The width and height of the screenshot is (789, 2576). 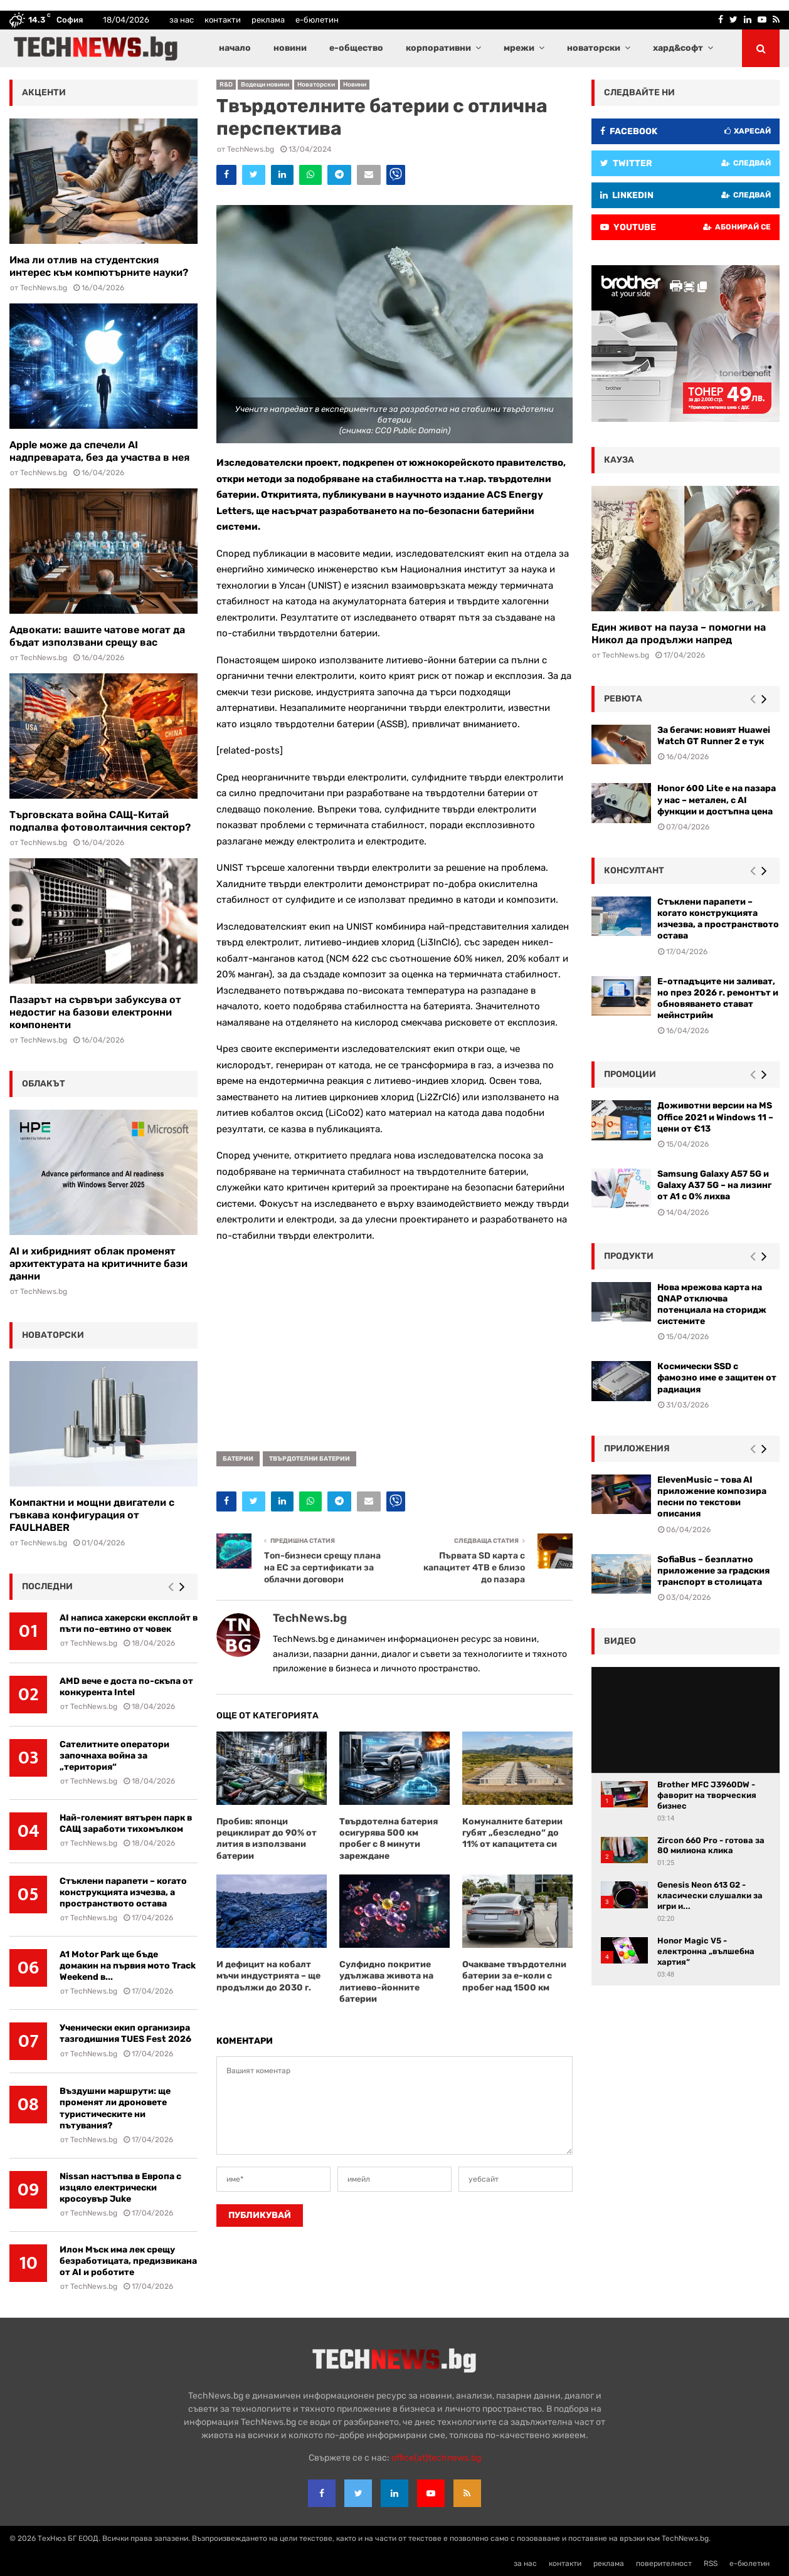 What do you see at coordinates (44, 92) in the screenshot?
I see `акценти` at bounding box center [44, 92].